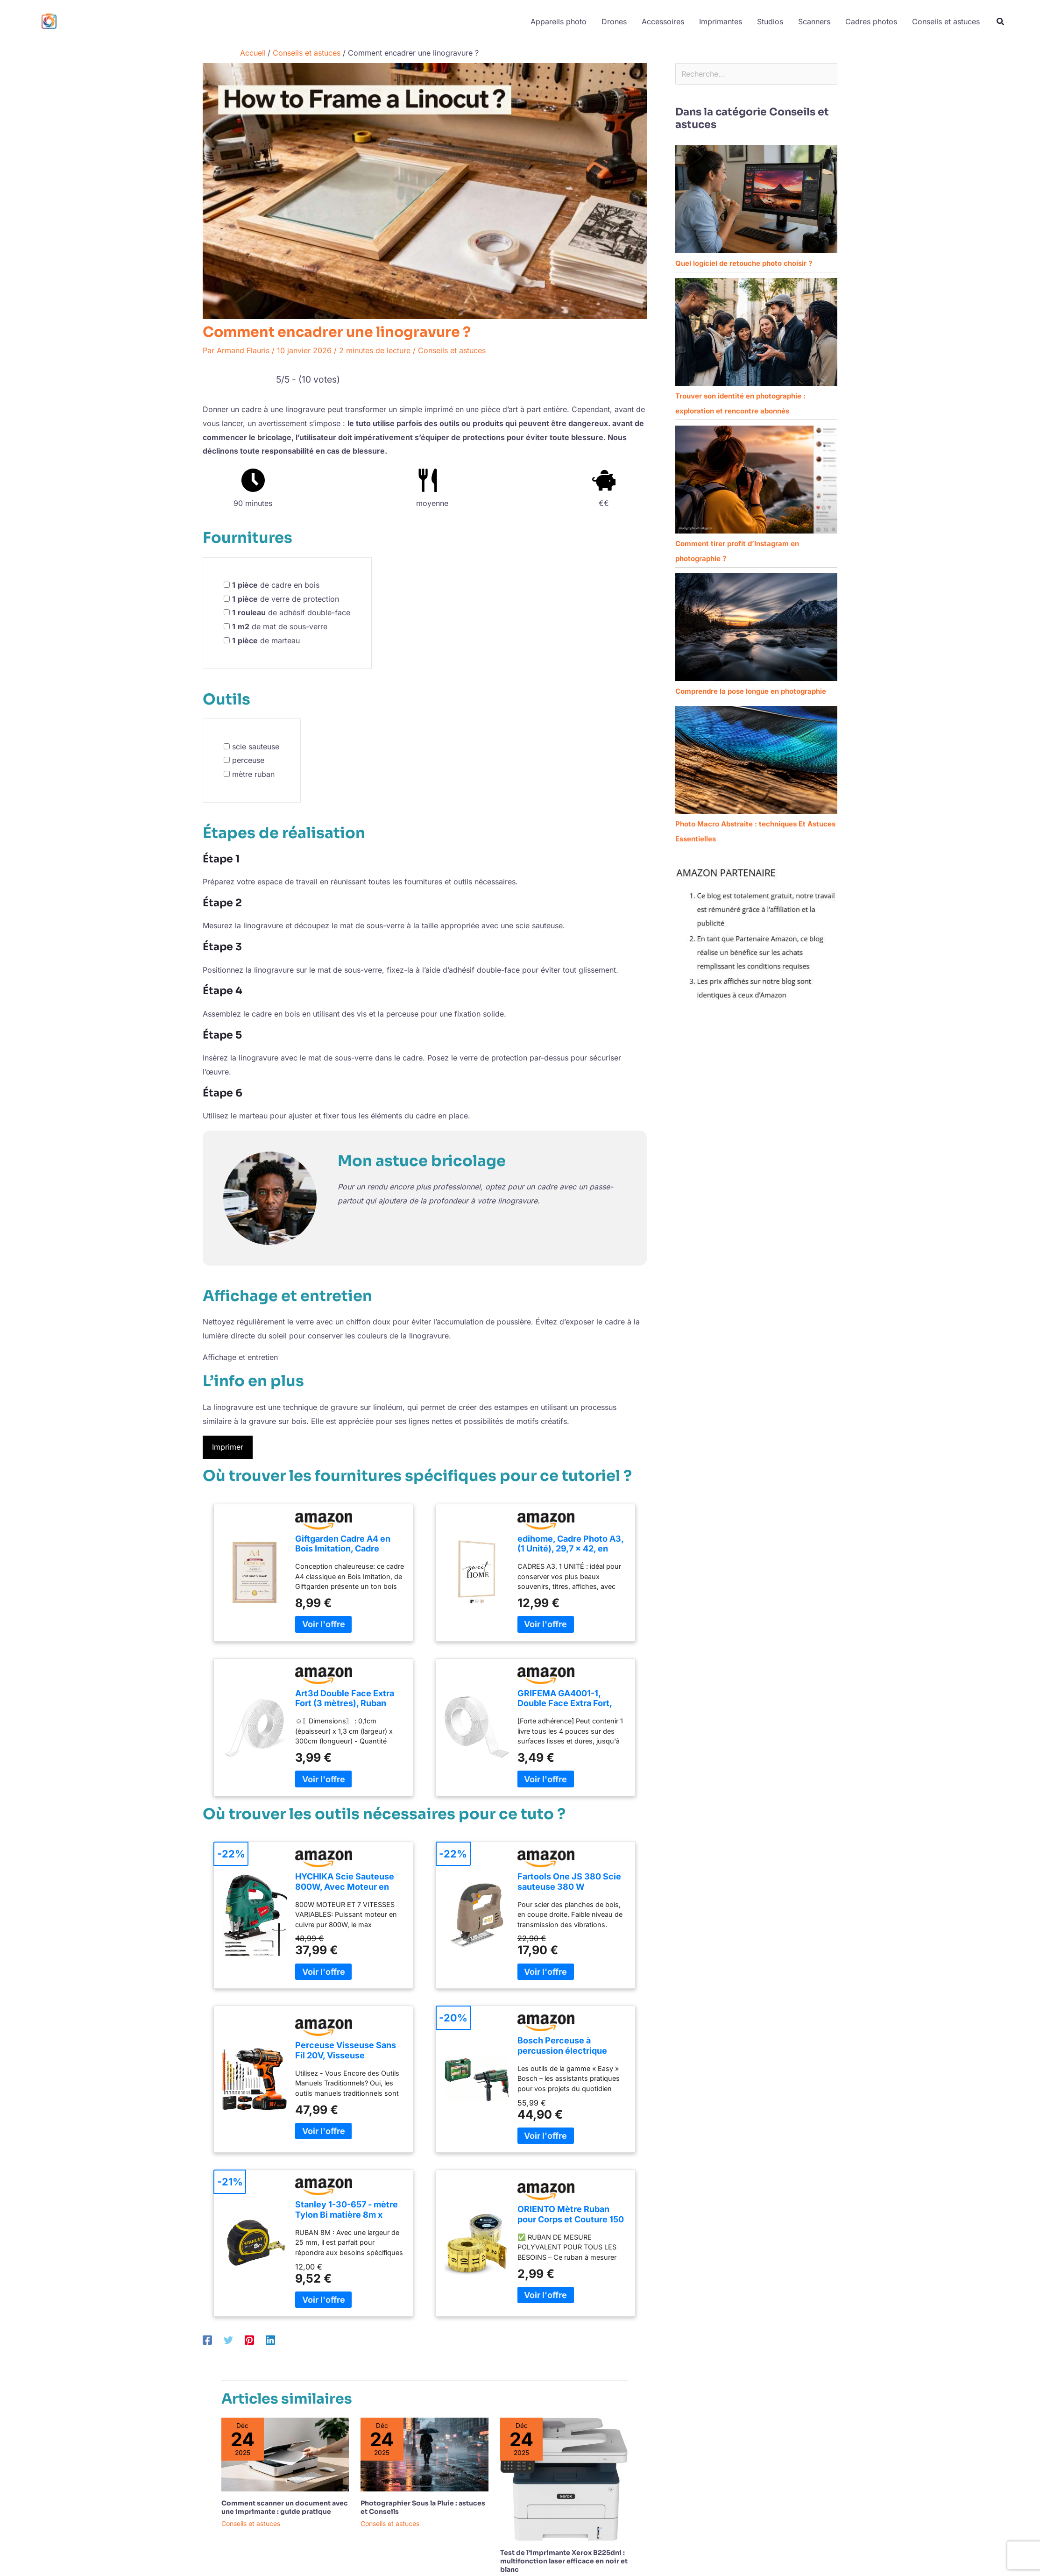  Describe the element at coordinates (207, 2339) in the screenshot. I see `[Facebook]` at that location.